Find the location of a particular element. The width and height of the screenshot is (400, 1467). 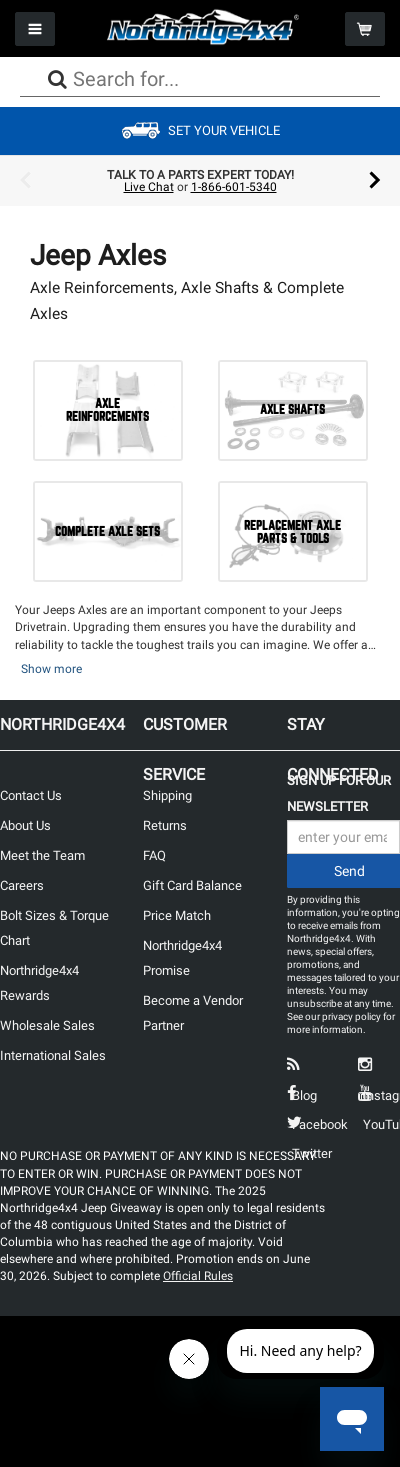

Contact Us is located at coordinates (31, 795).